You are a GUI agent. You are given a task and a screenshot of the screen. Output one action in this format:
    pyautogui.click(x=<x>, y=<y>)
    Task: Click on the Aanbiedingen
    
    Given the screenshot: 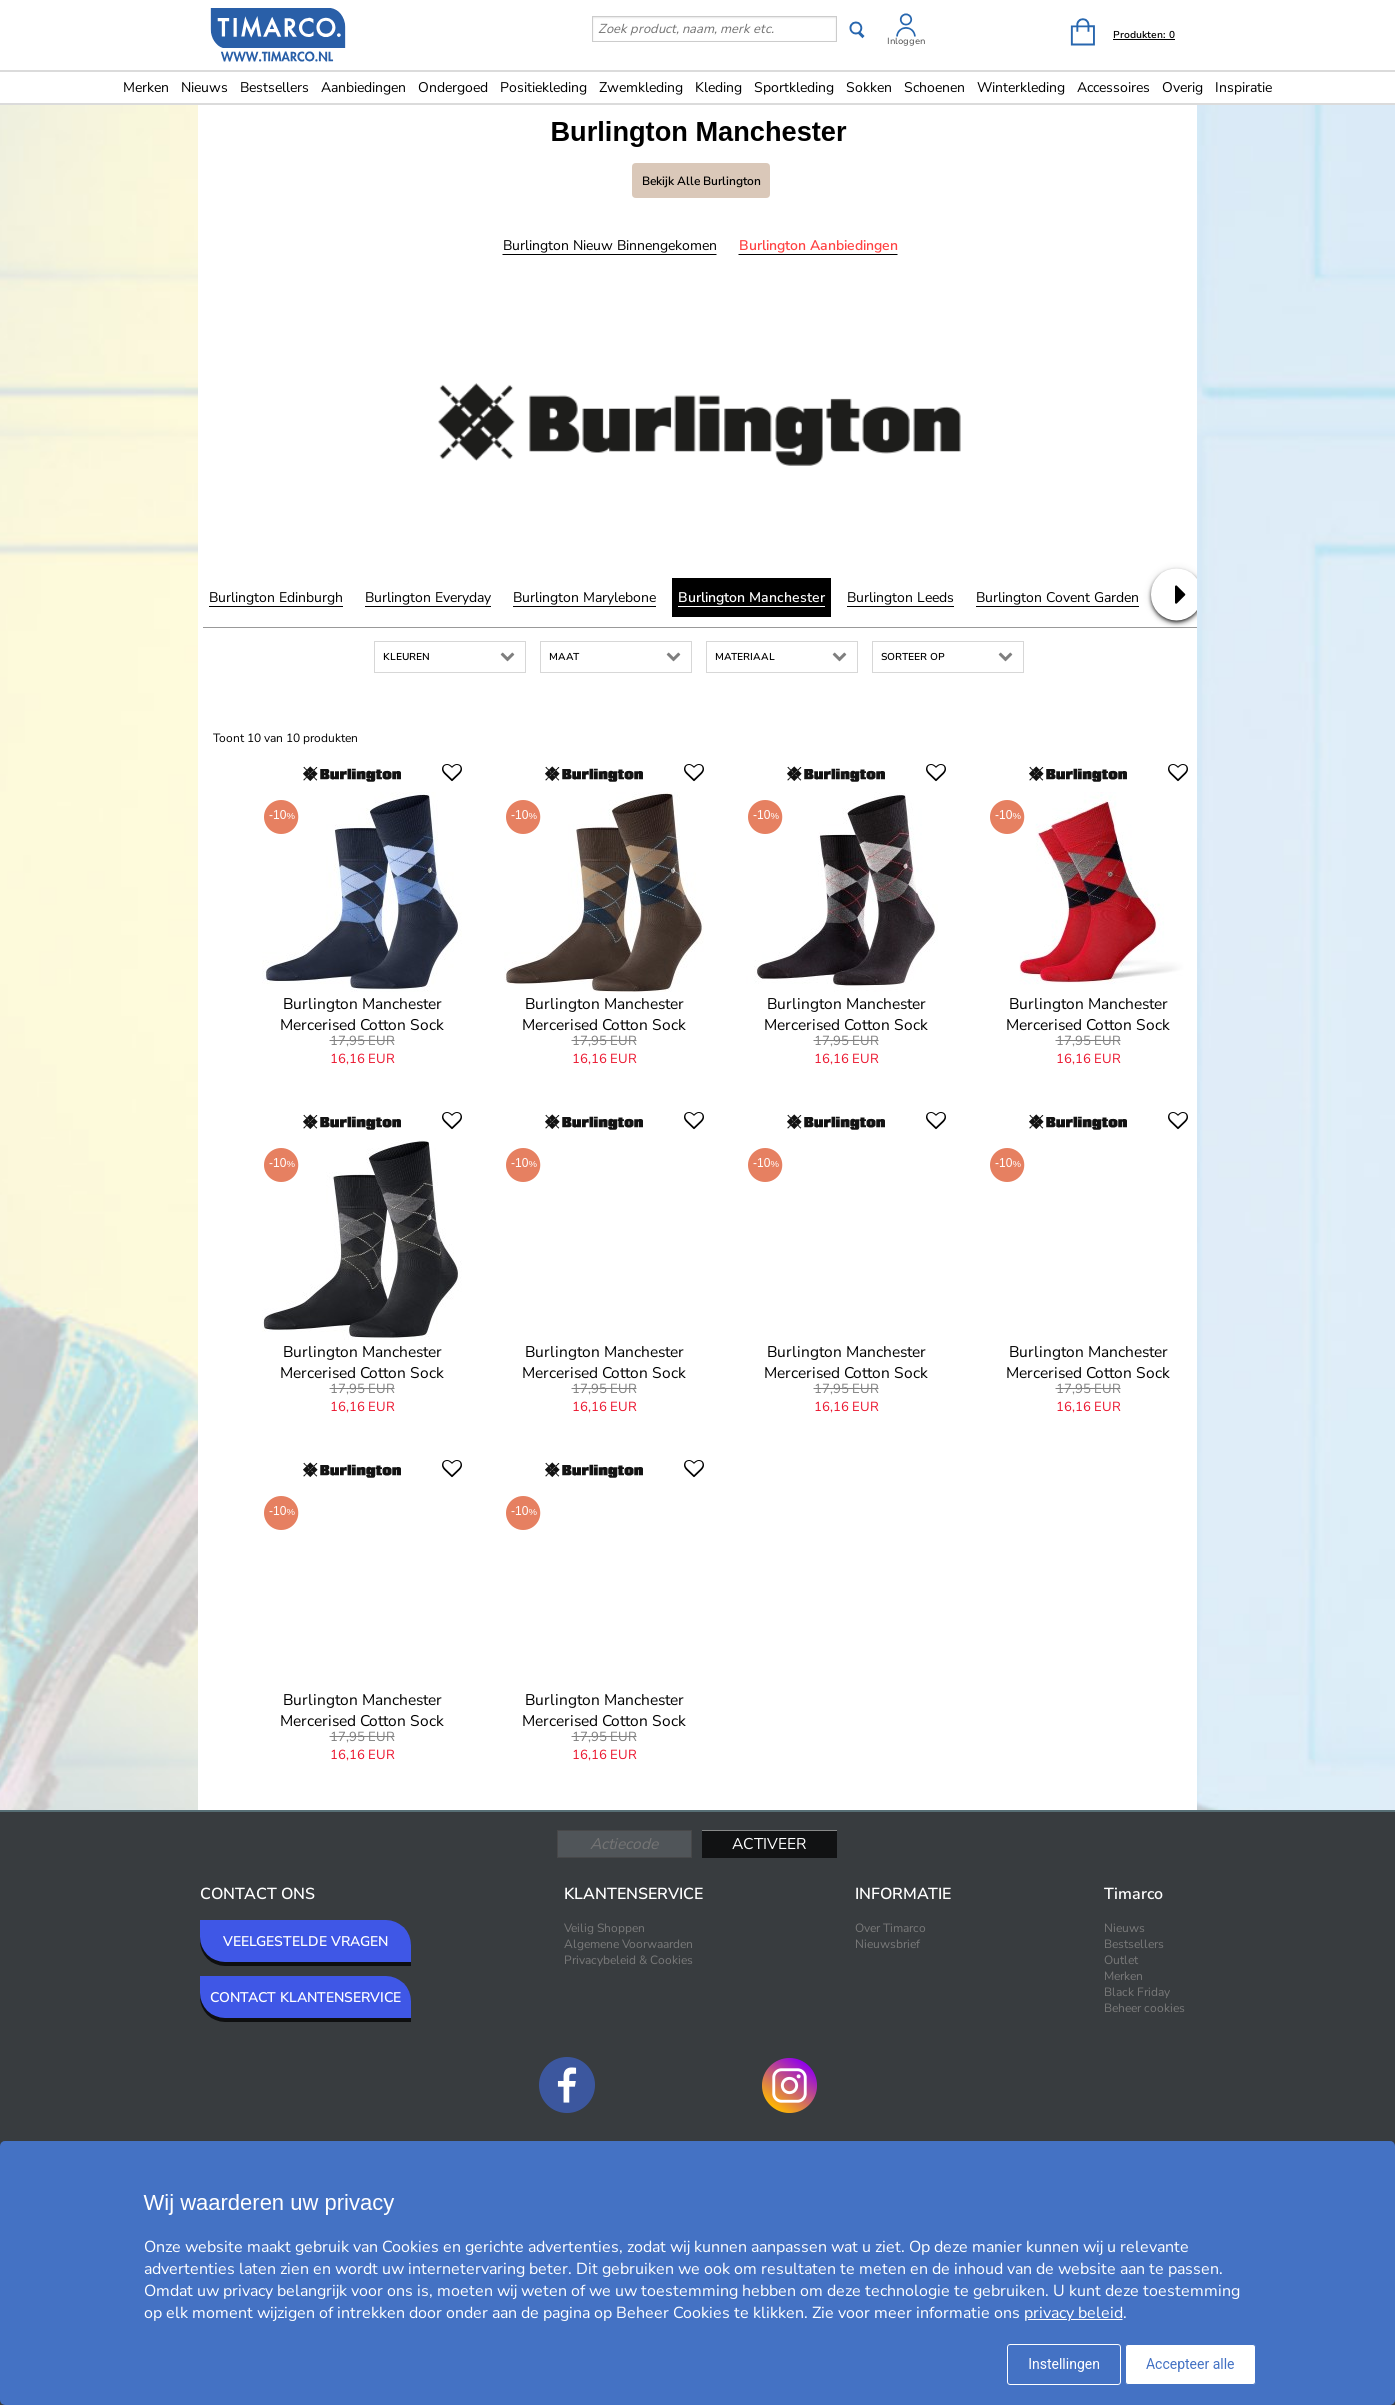 What is the action you would take?
    pyautogui.click(x=363, y=87)
    